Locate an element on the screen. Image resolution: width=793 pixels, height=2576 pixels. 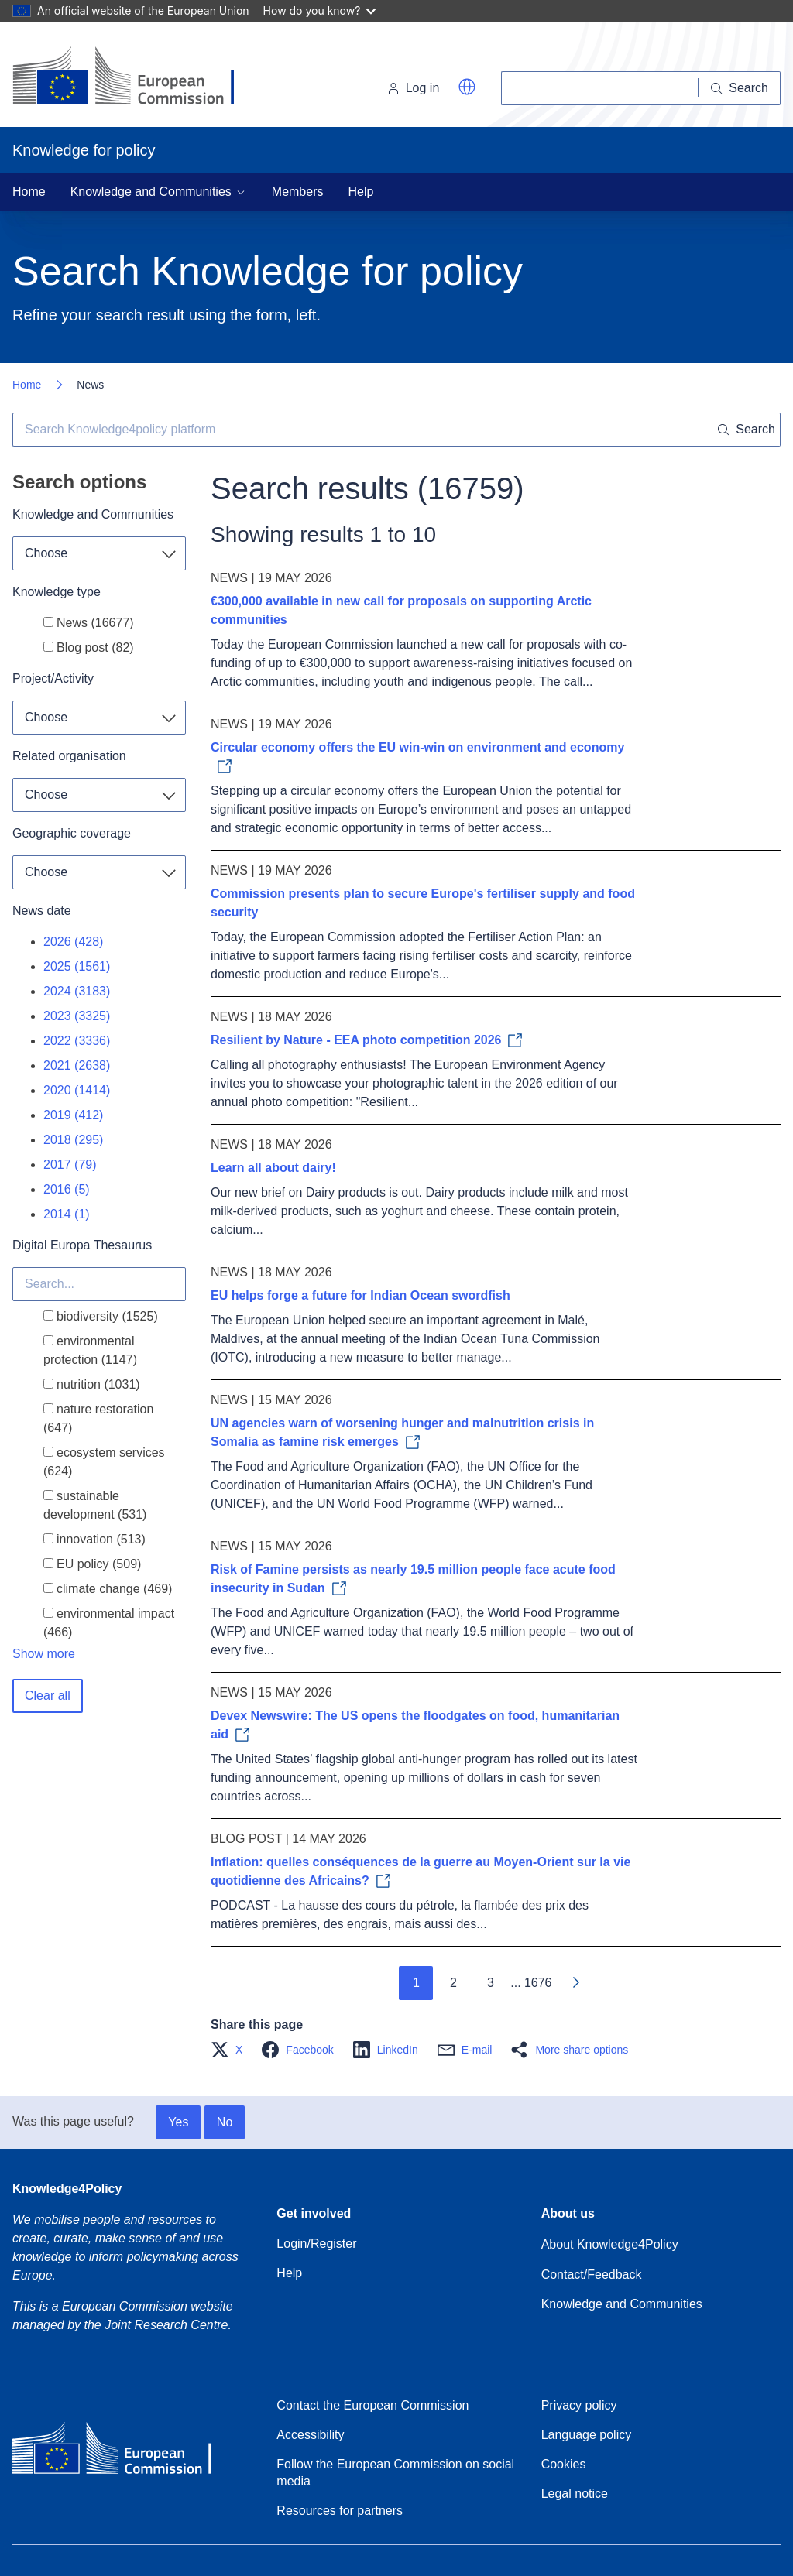
€300,000 available in new call for proposals on supporting Arctic communities is located at coordinates (401, 610).